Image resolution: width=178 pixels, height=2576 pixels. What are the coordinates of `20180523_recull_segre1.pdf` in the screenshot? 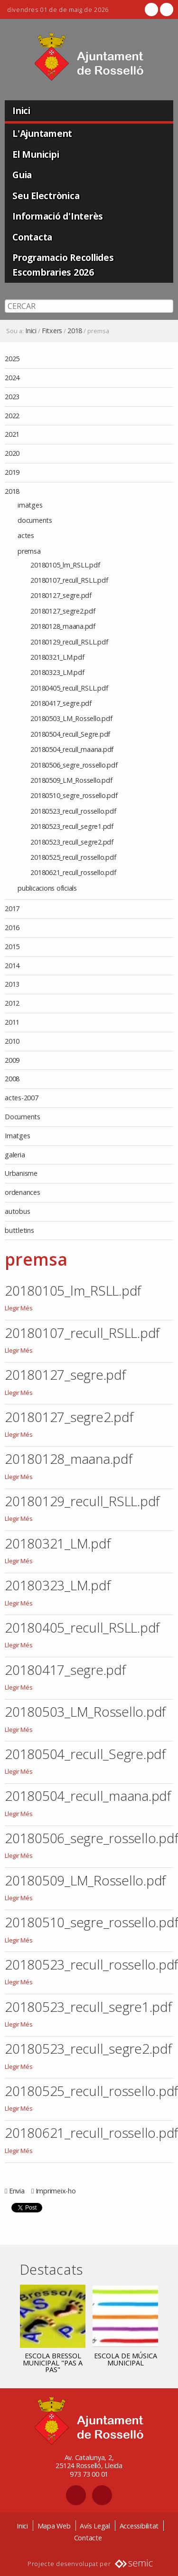 It's located at (88, 2007).